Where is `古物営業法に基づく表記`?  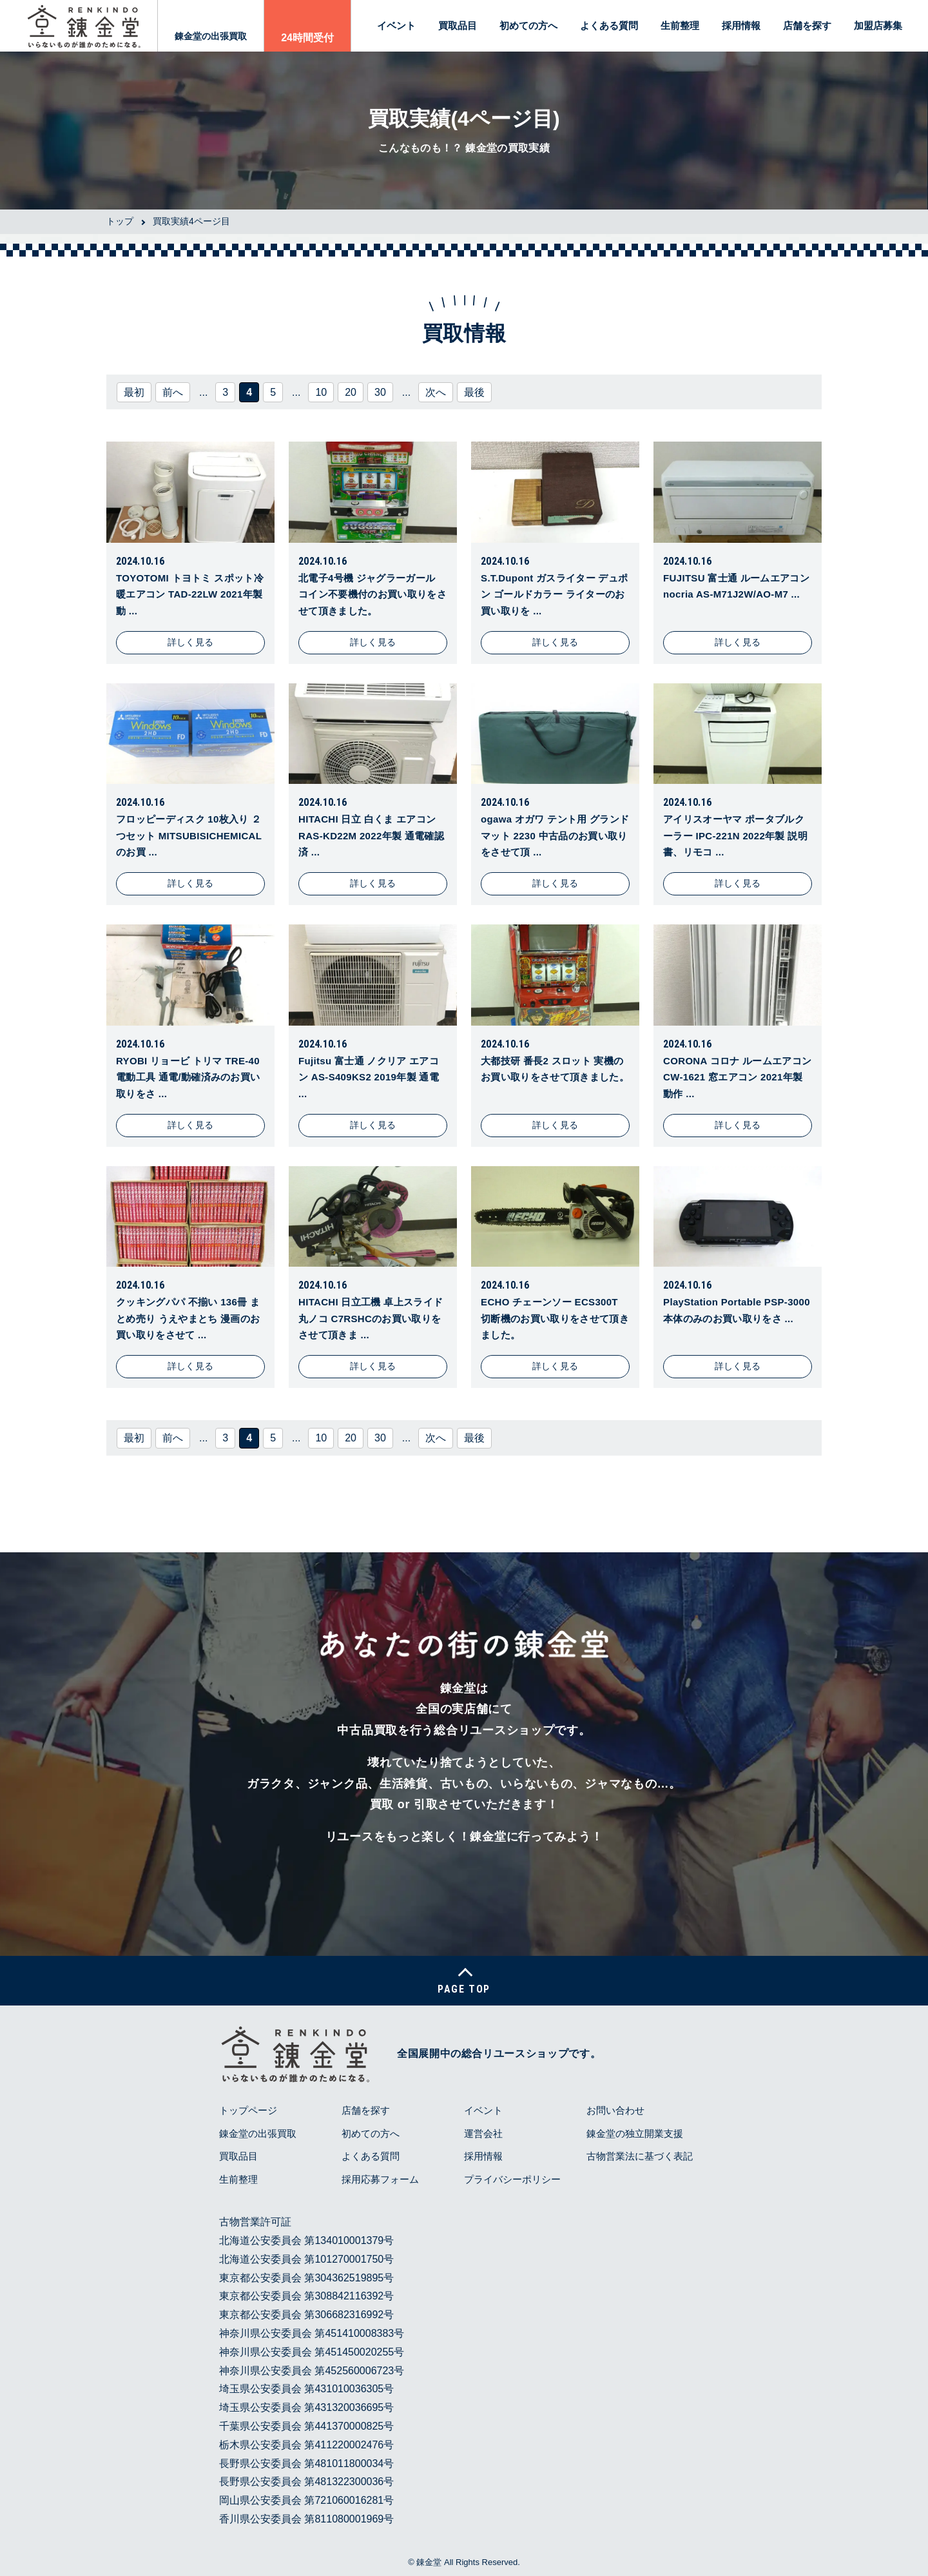 古物営業法に基づく表記 is located at coordinates (639, 2156).